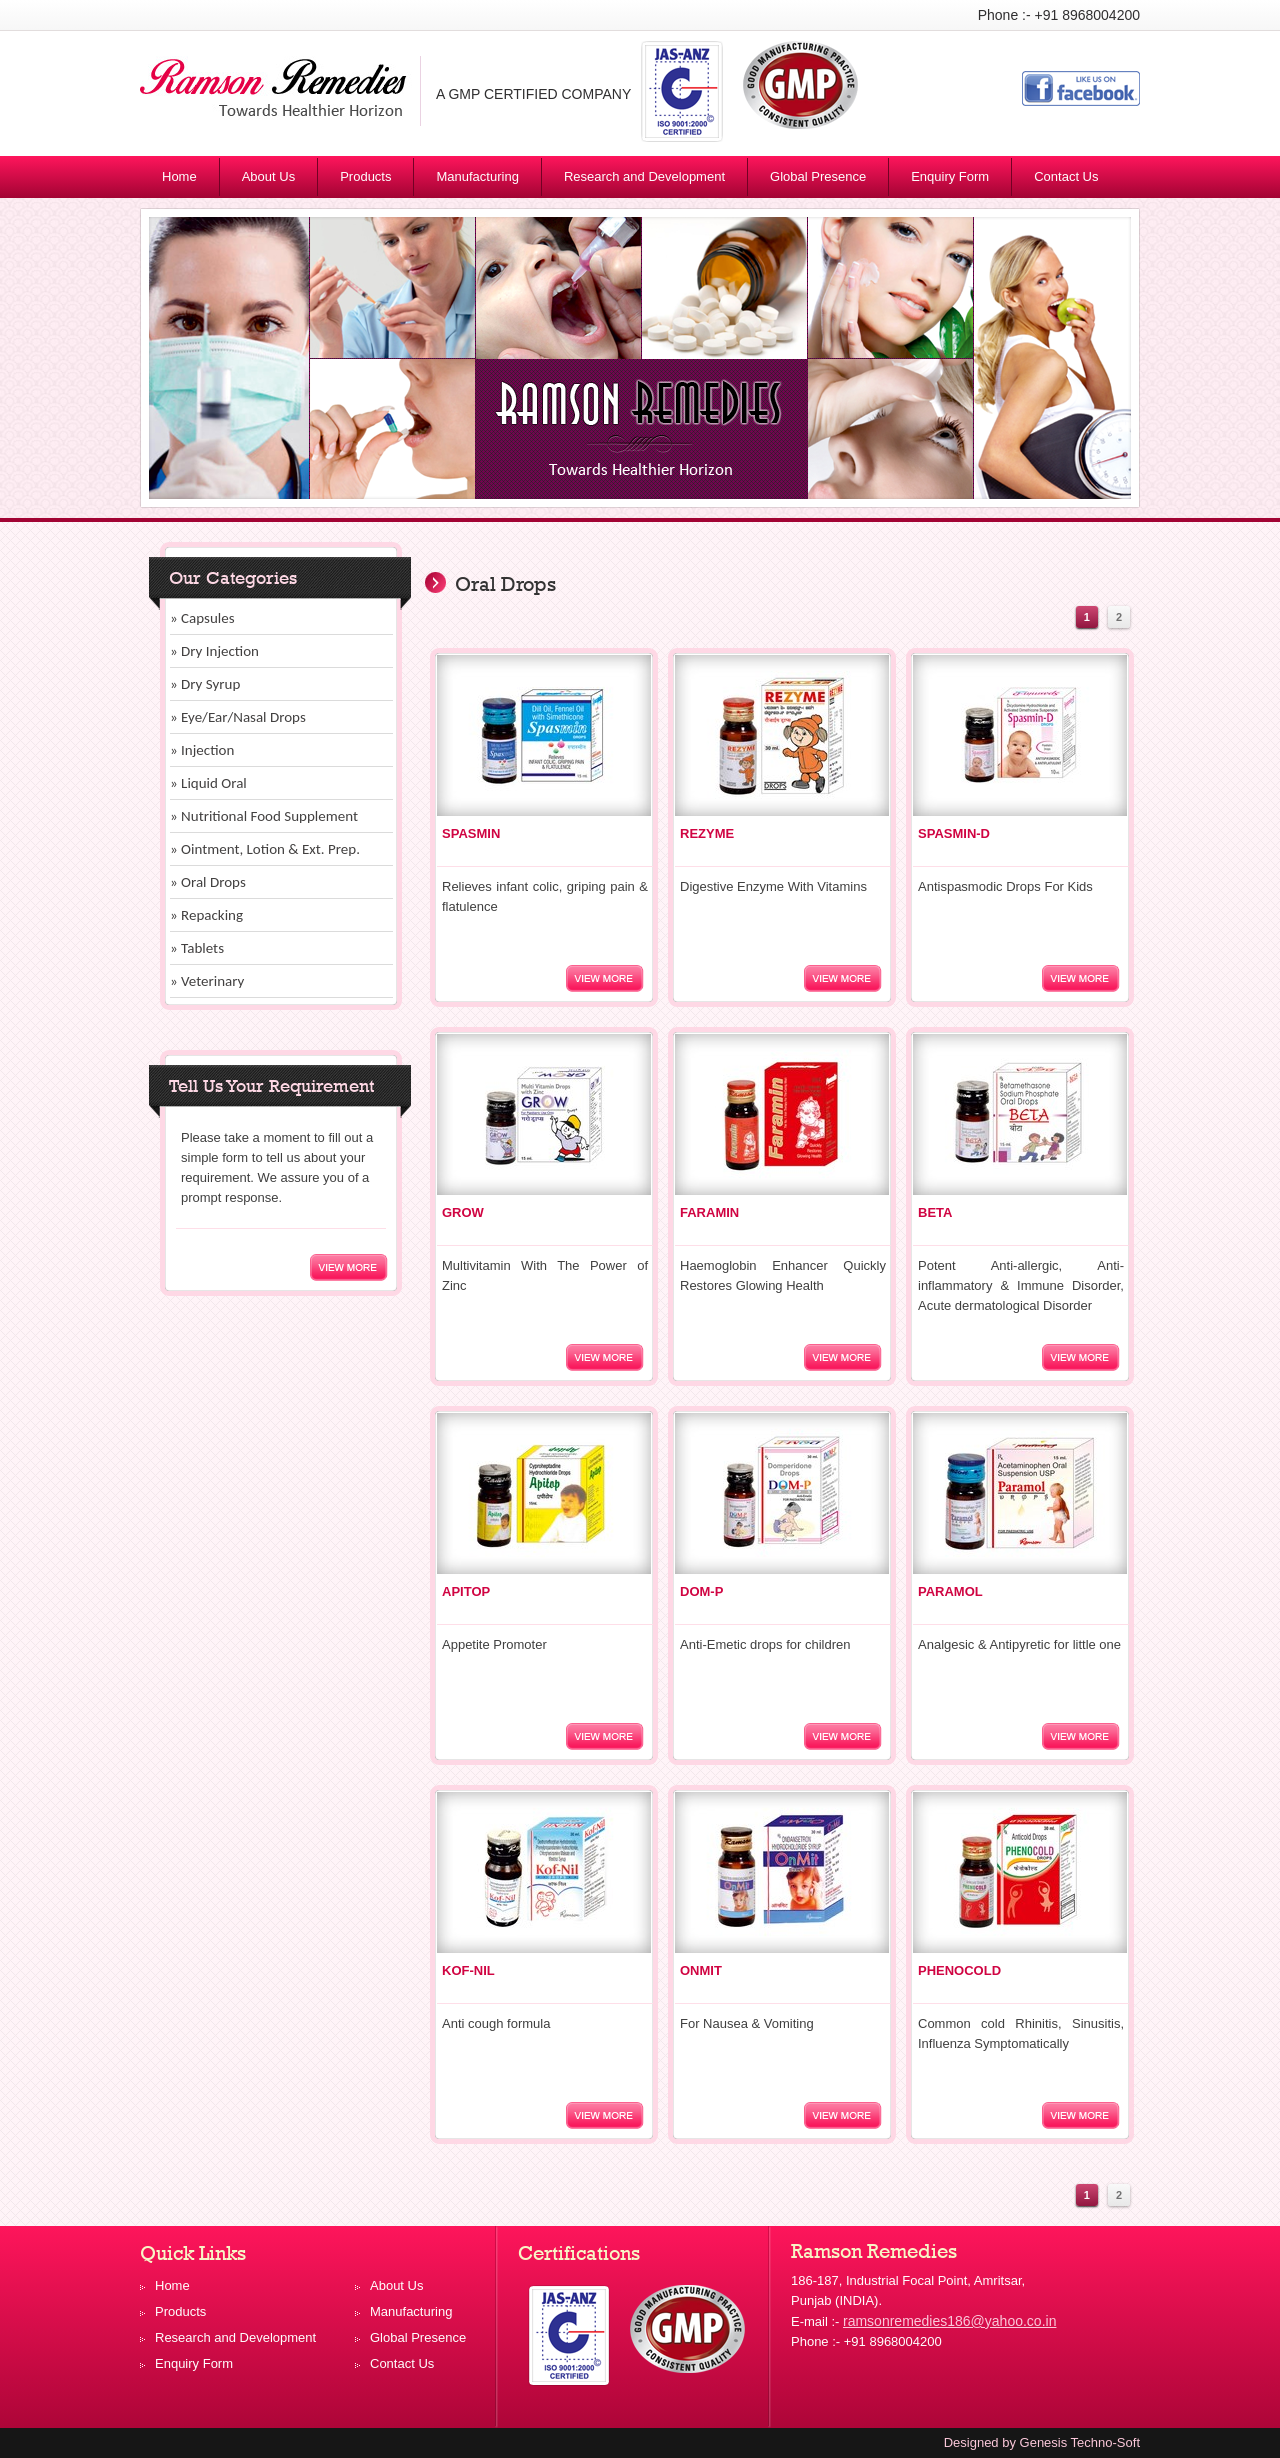 The width and height of the screenshot is (1280, 2458). I want to click on Global Presence, so click(818, 176).